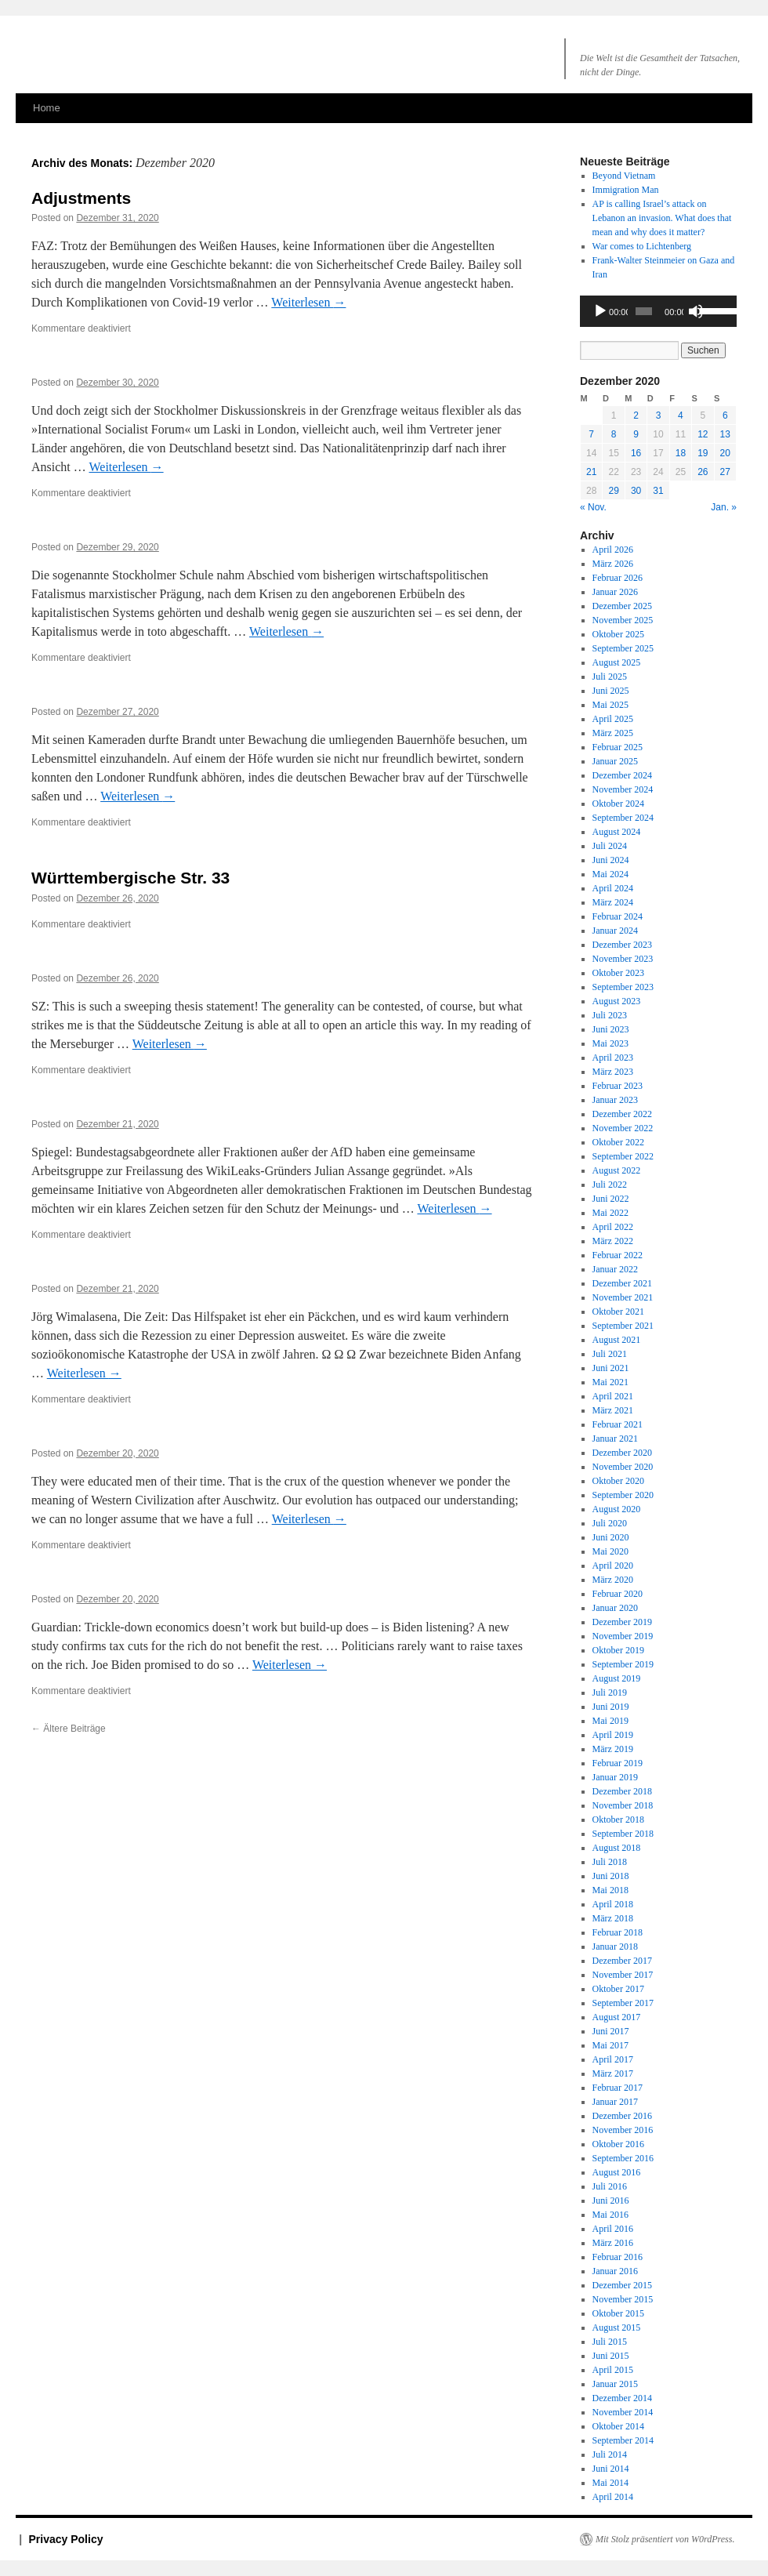  What do you see at coordinates (612, 1565) in the screenshot?
I see `April 2020` at bounding box center [612, 1565].